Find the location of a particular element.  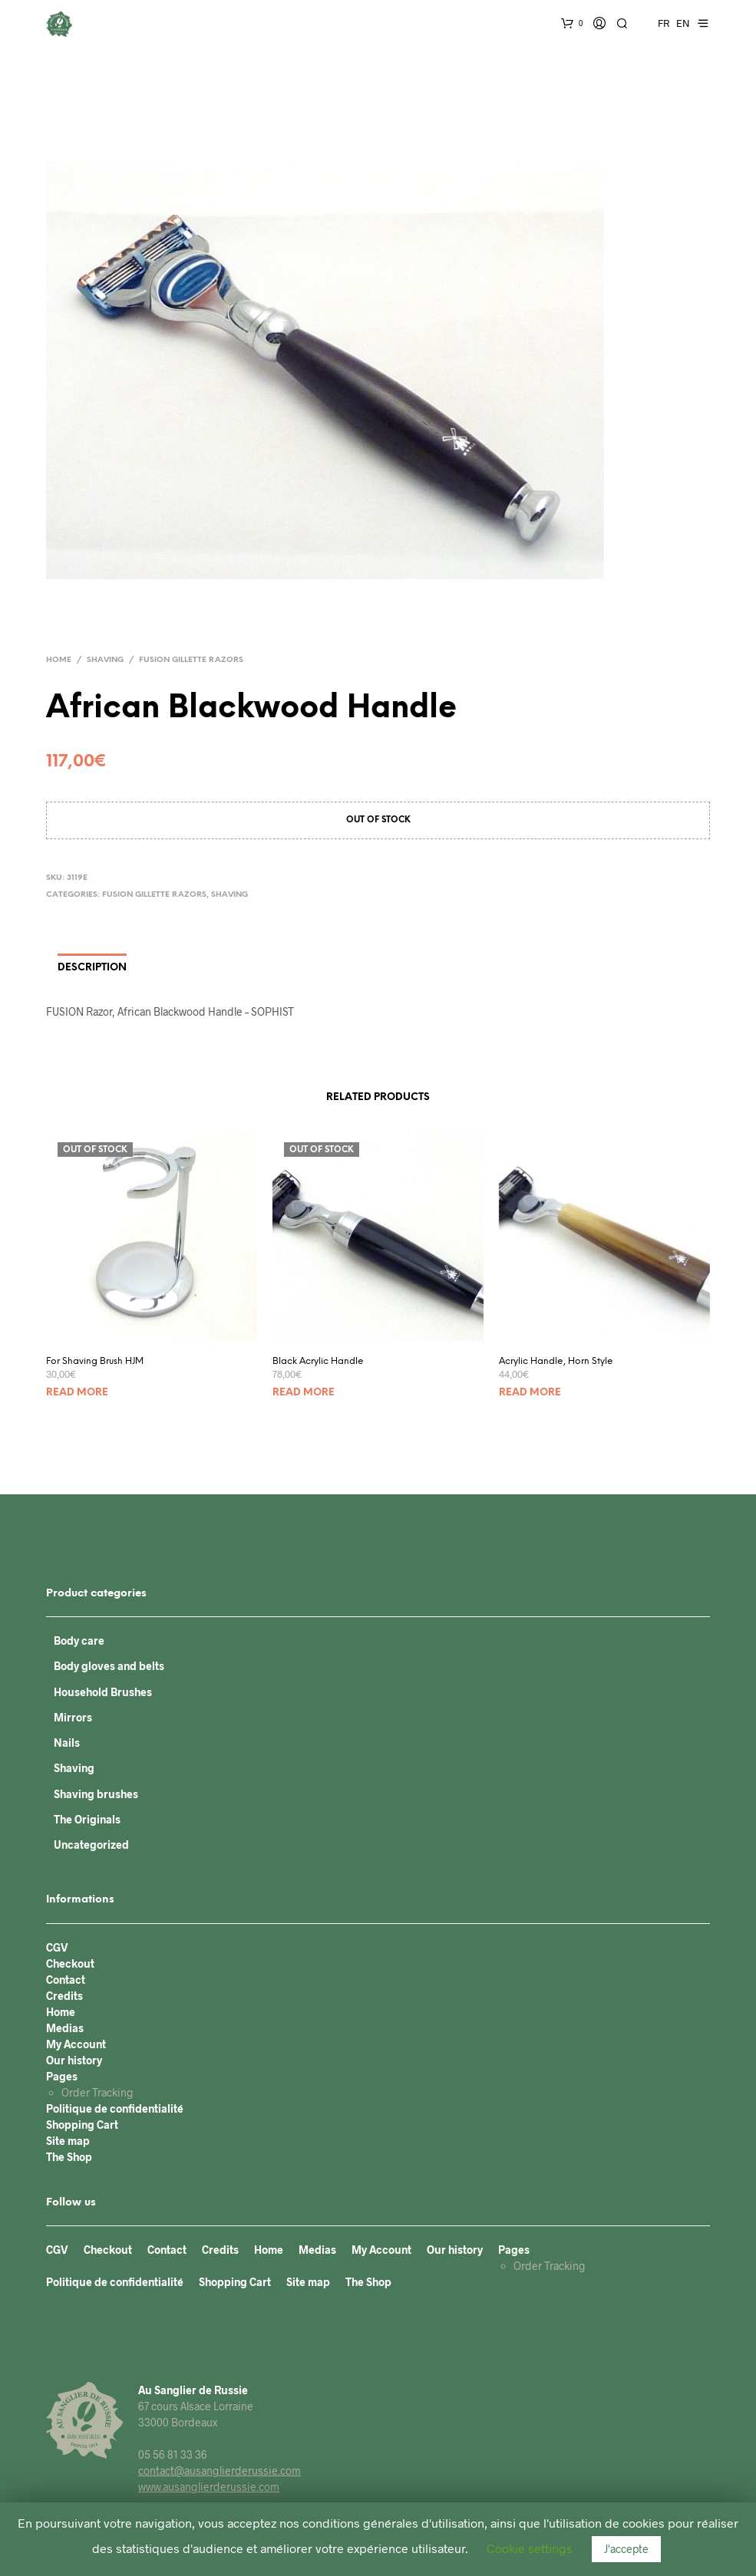

For Shaving Brush HJM is located at coordinates (95, 1361).